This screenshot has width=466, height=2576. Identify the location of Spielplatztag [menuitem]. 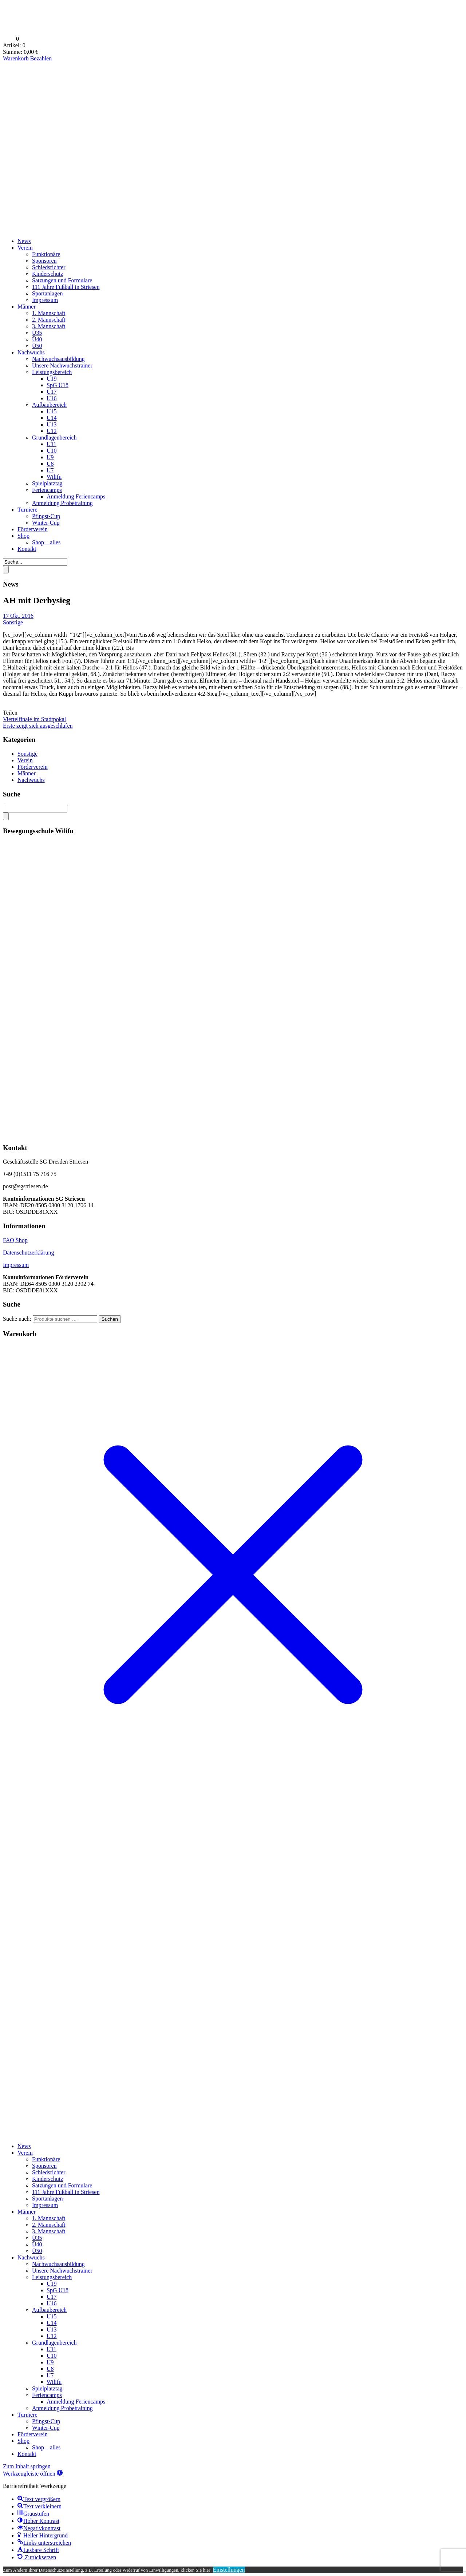
(48, 2388).